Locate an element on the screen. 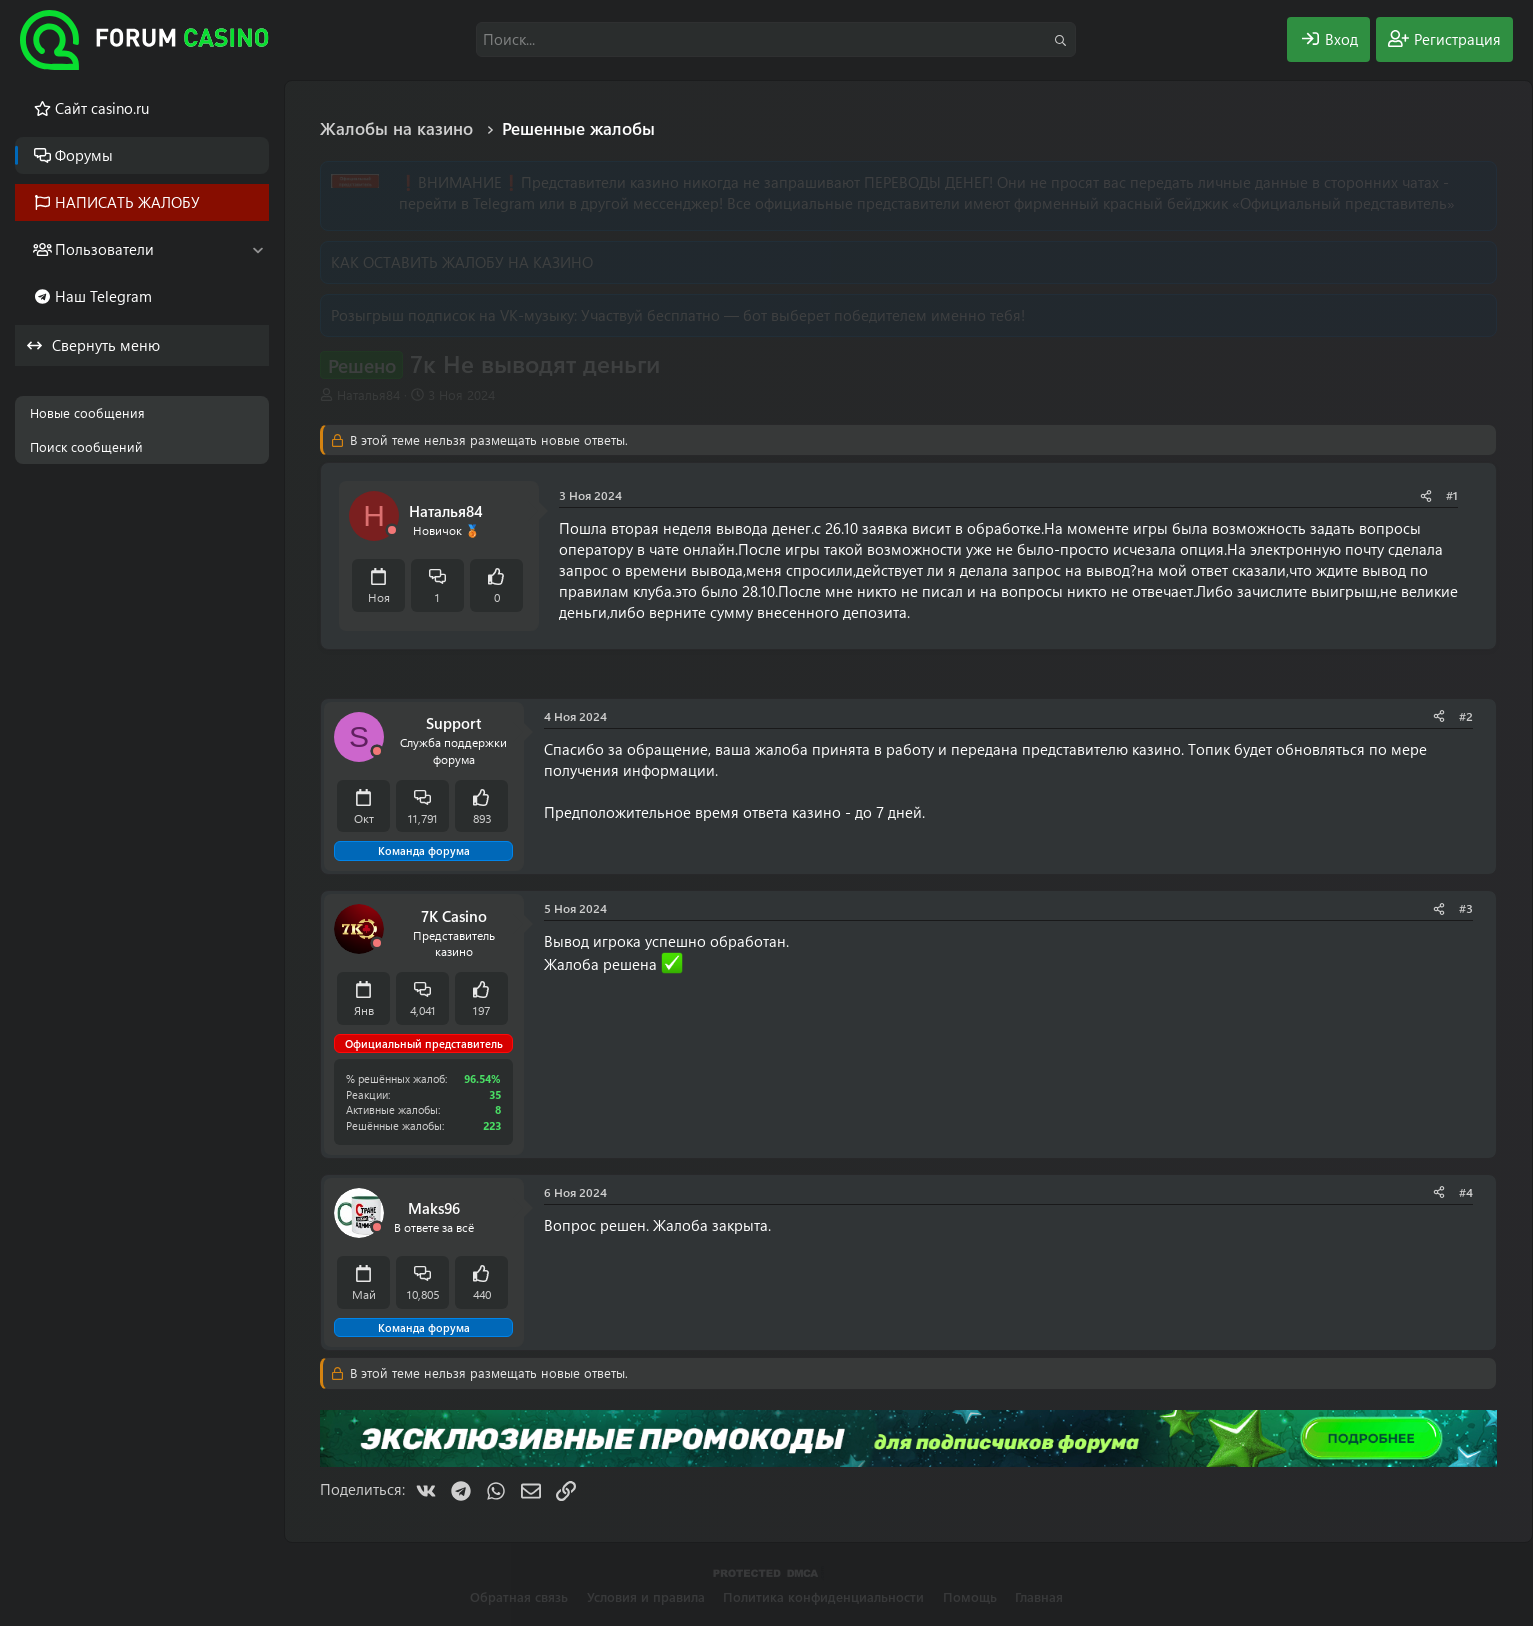  Главная is located at coordinates (1039, 1596).